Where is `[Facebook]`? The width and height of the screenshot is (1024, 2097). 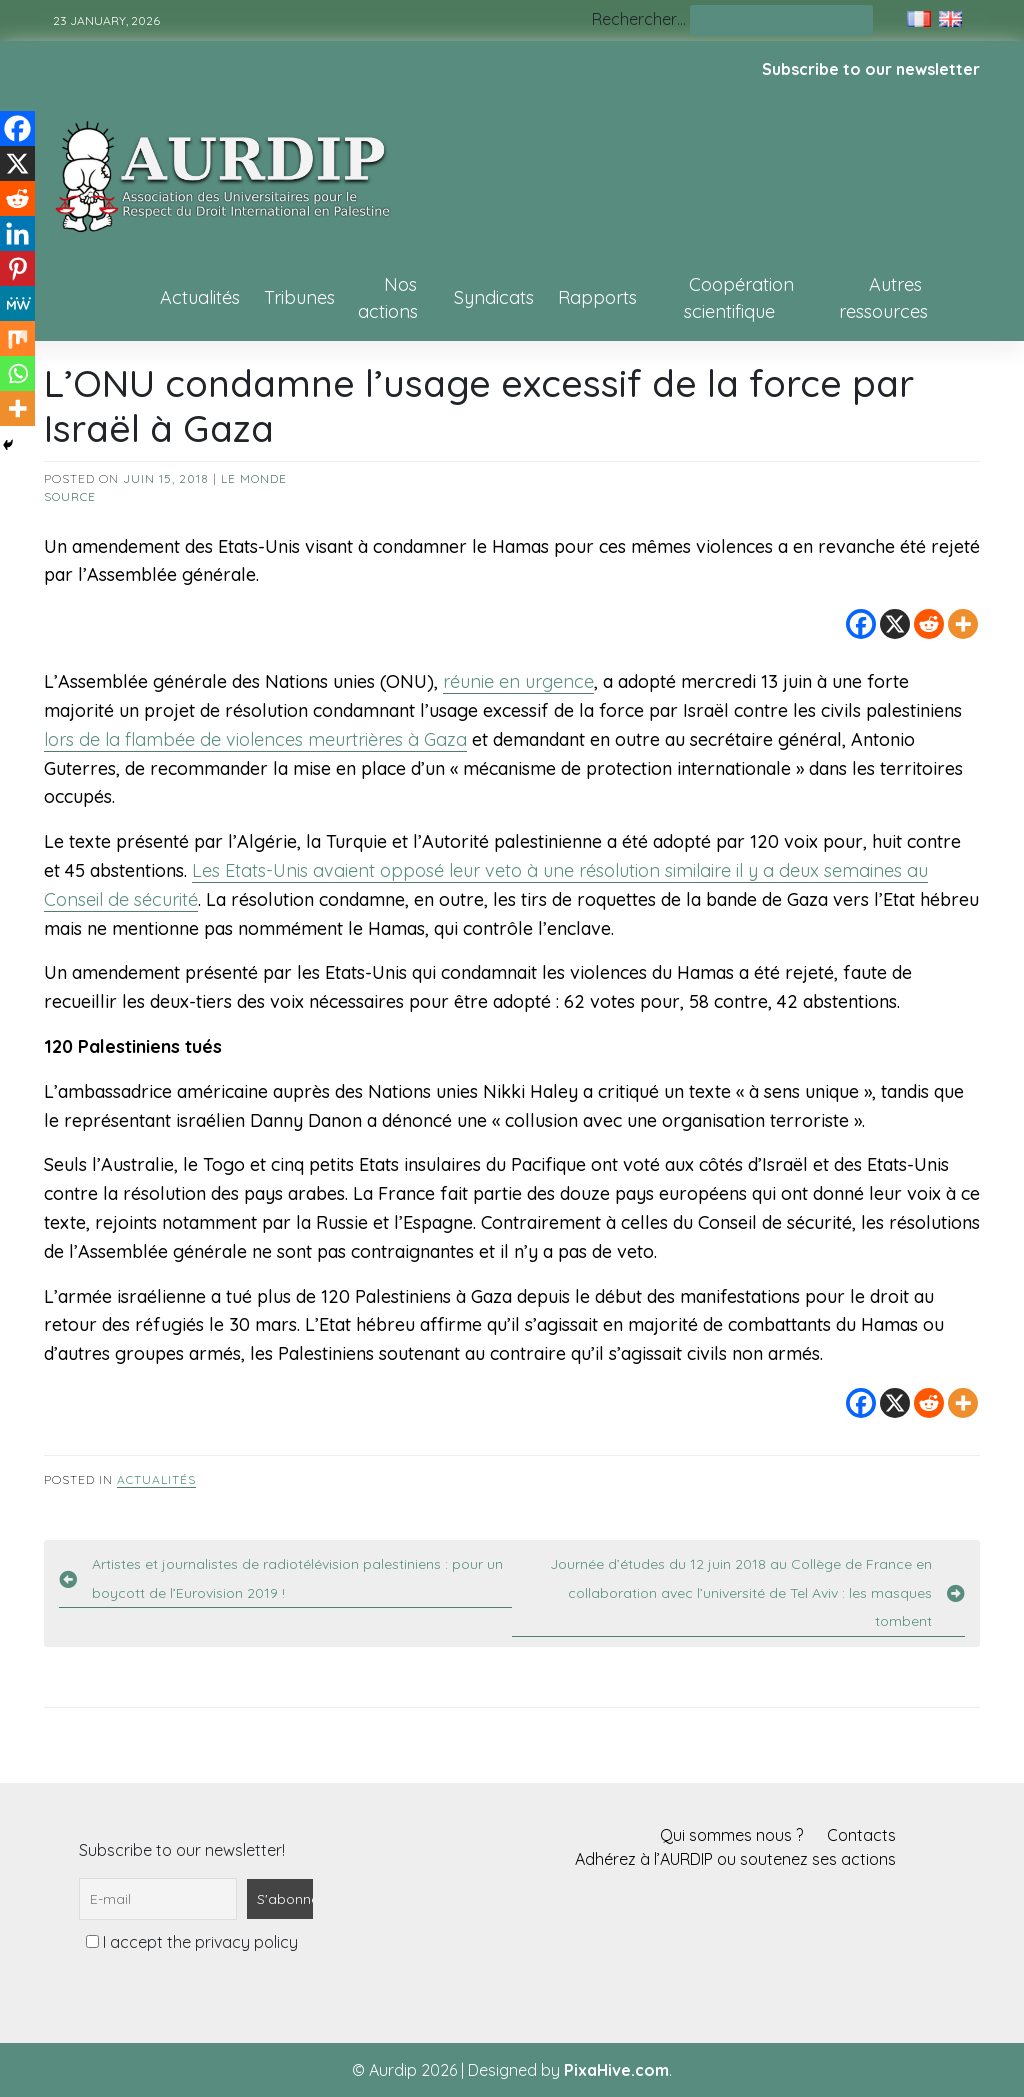 [Facebook] is located at coordinates (861, 624).